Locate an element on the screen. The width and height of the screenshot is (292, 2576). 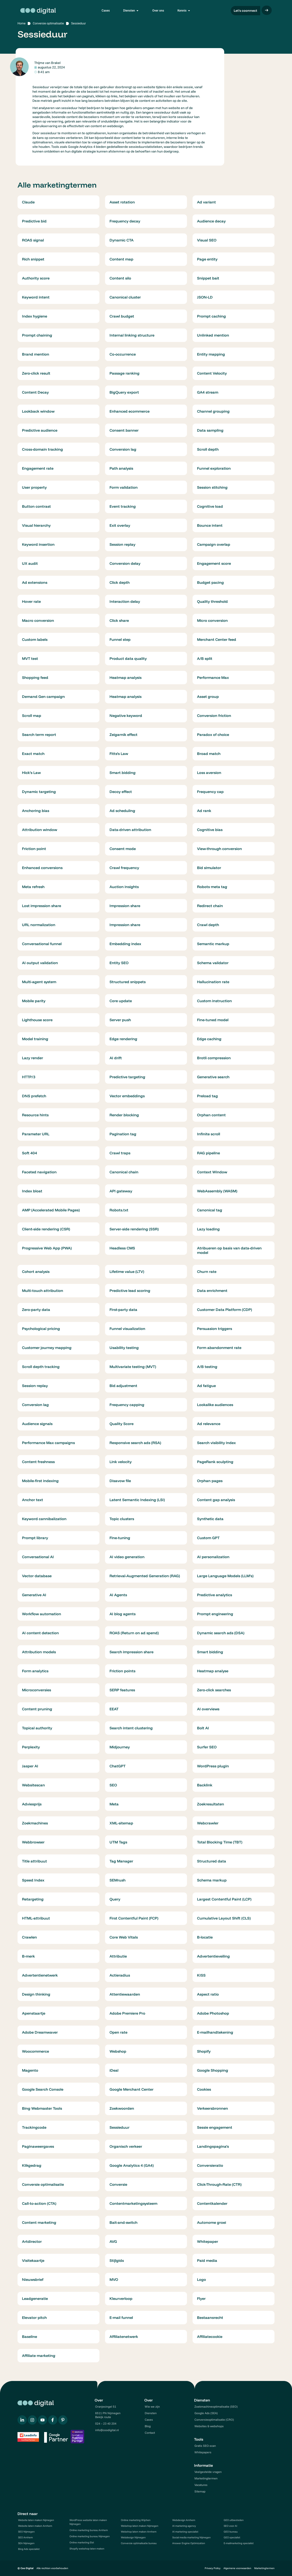
Redirect chain is located at coordinates (210, 905).